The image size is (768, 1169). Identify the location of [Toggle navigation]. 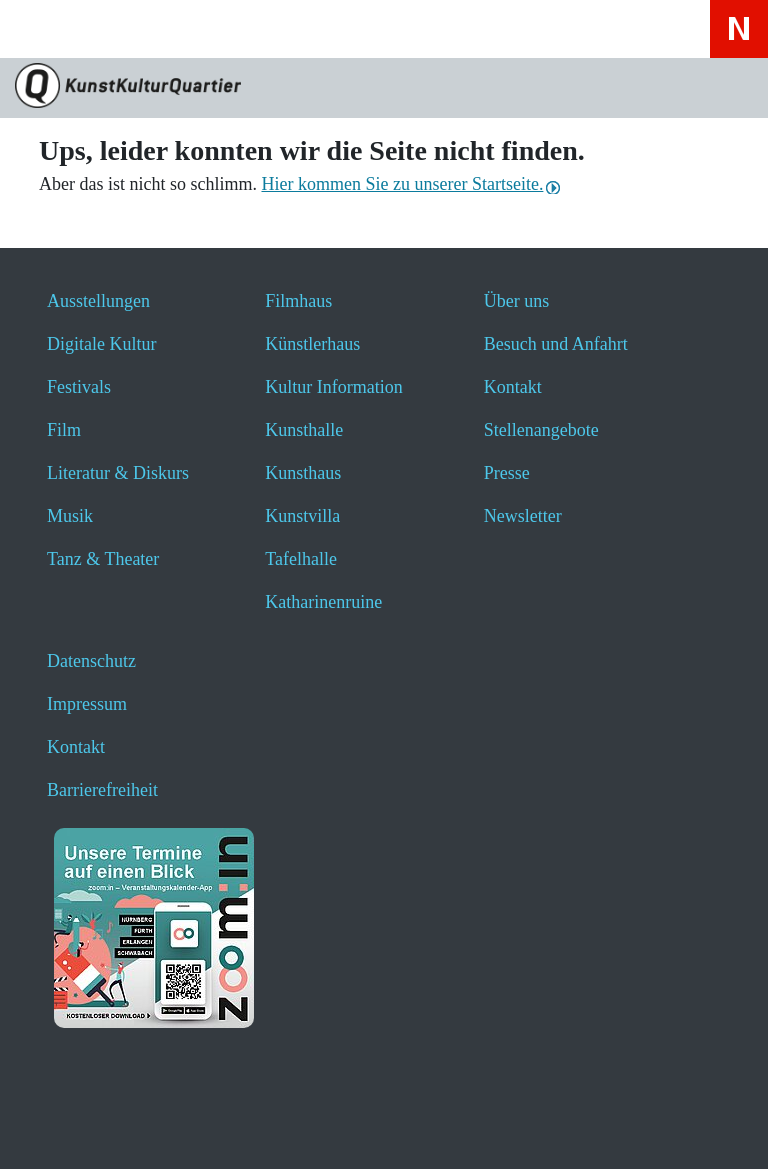
(42, 35).